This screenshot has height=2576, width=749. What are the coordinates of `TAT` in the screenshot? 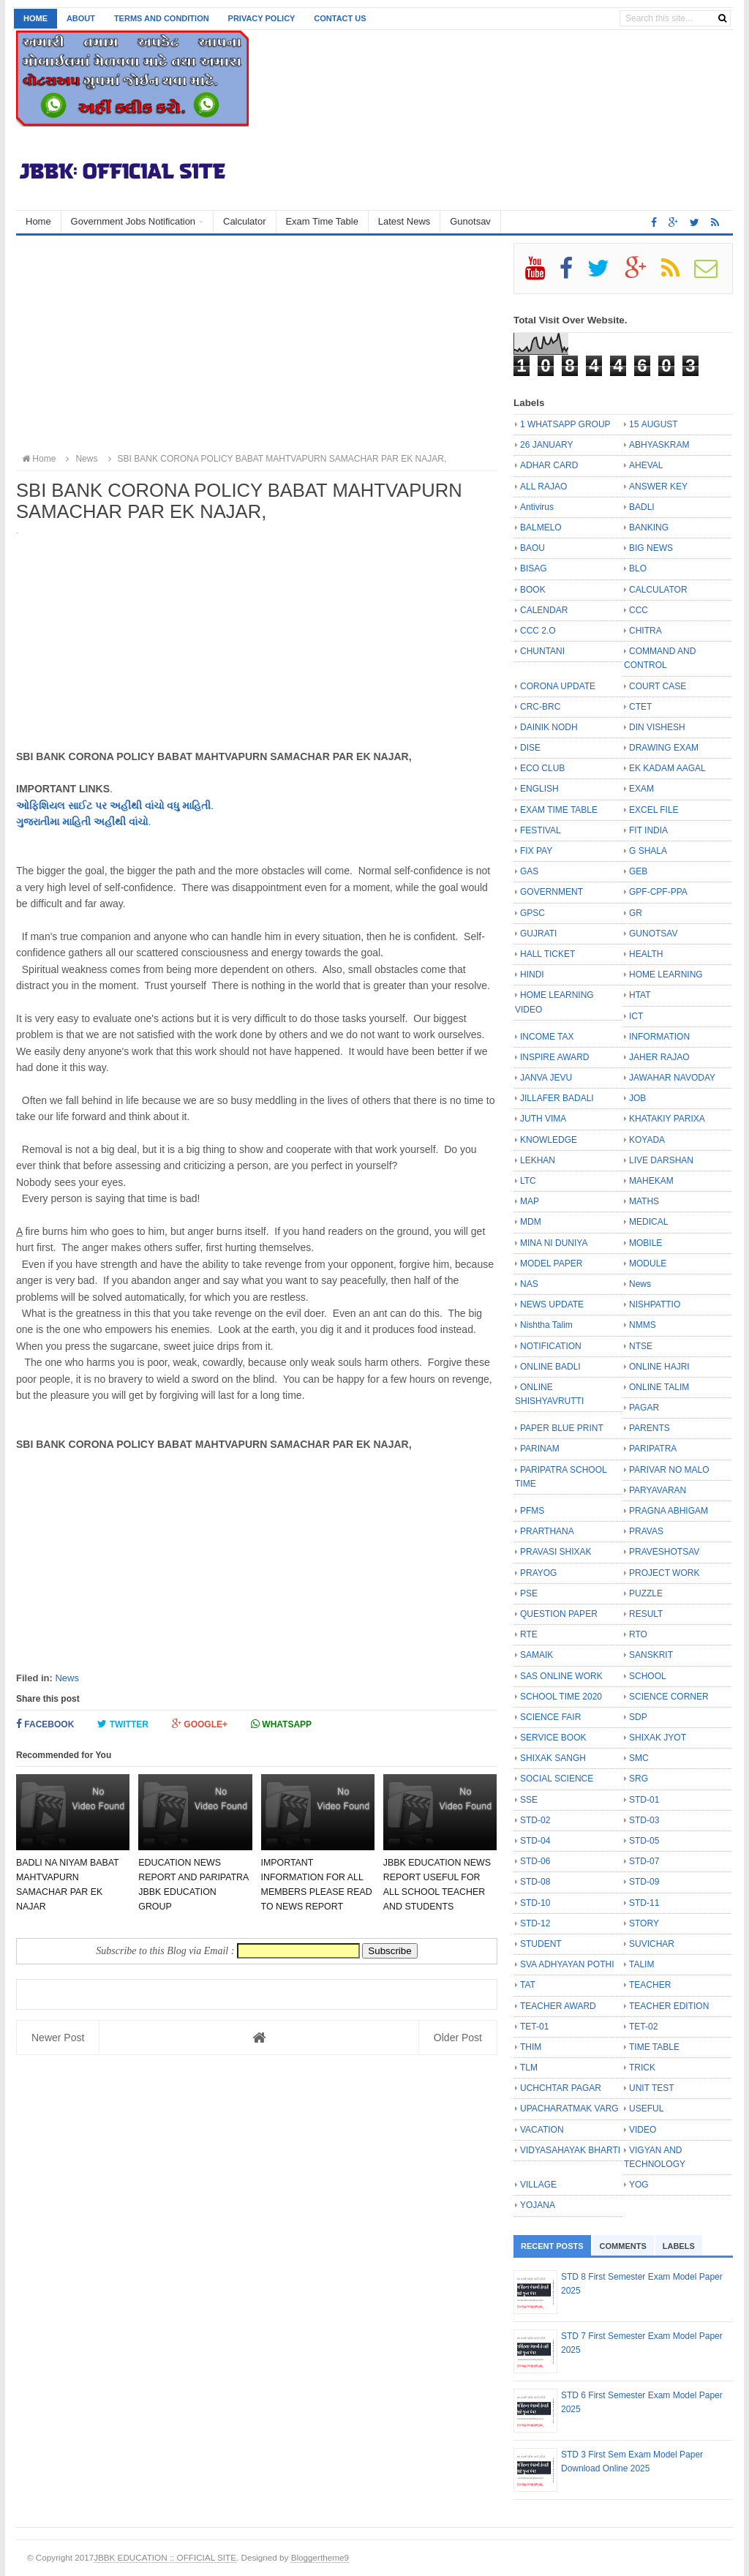 It's located at (527, 1985).